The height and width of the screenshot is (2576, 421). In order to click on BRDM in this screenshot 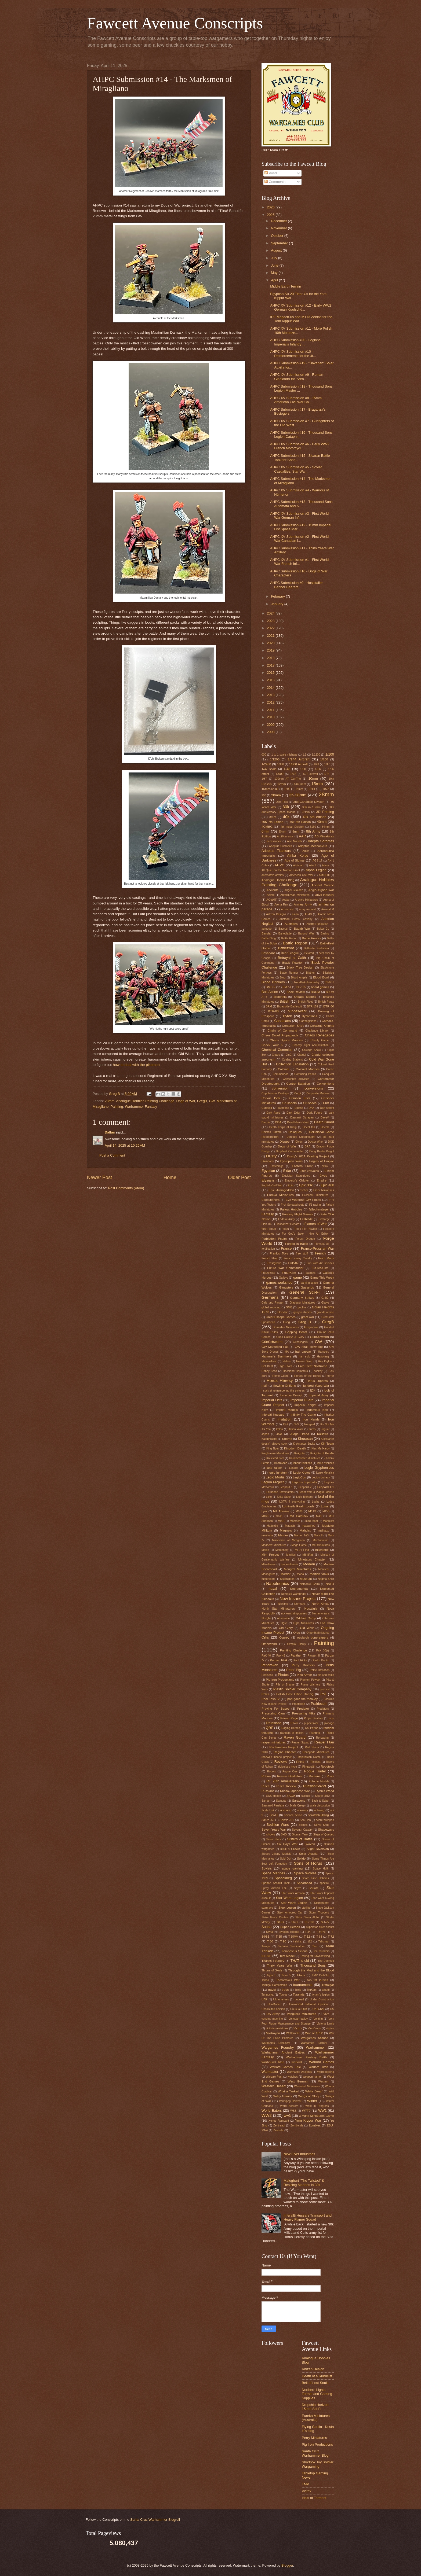, I will do `click(315, 991)`.